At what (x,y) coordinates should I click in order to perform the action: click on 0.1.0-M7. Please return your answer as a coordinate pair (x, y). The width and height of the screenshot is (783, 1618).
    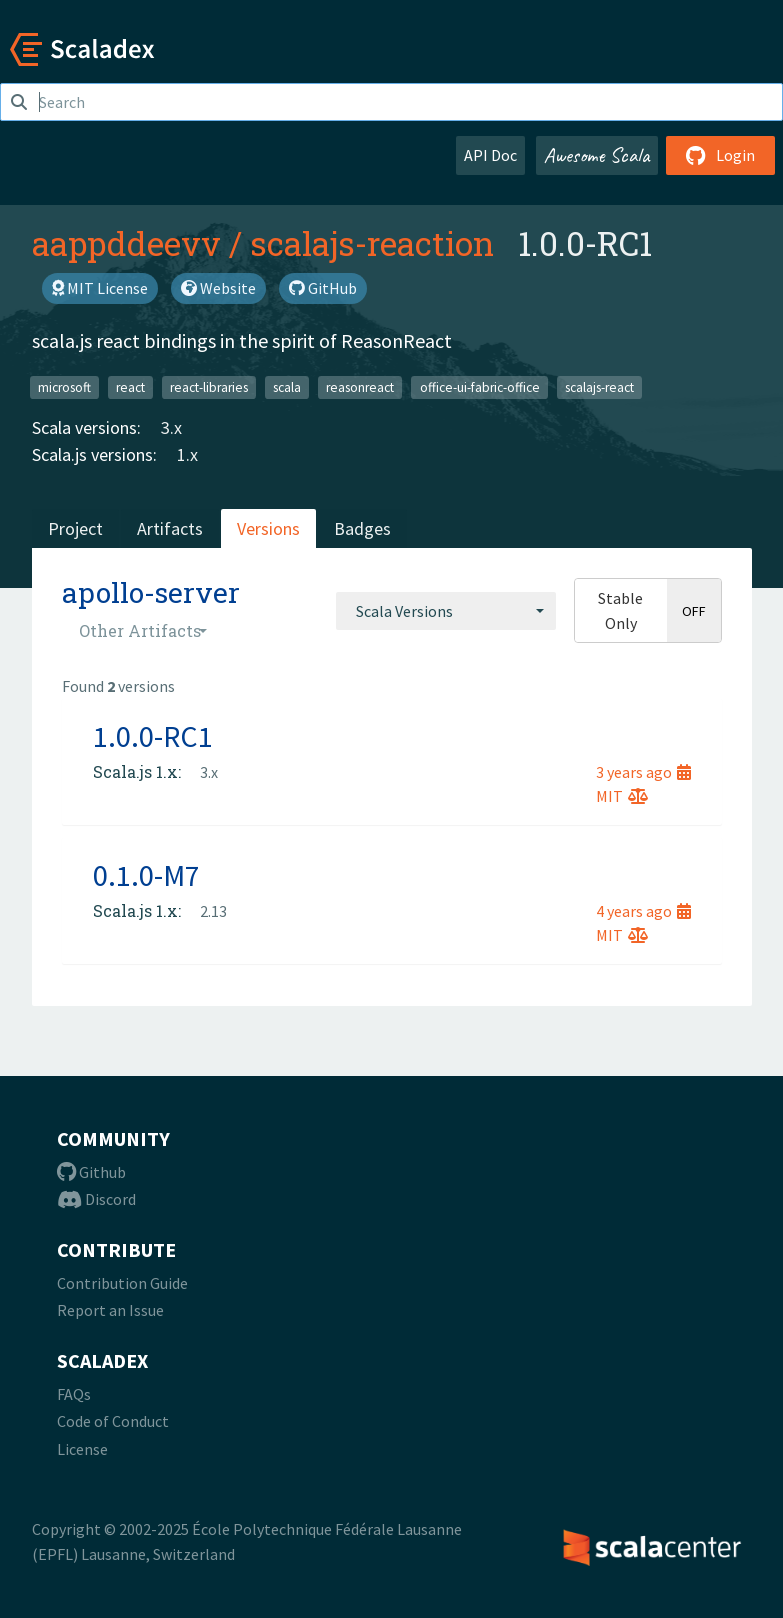
    Looking at the image, I should click on (146, 875).